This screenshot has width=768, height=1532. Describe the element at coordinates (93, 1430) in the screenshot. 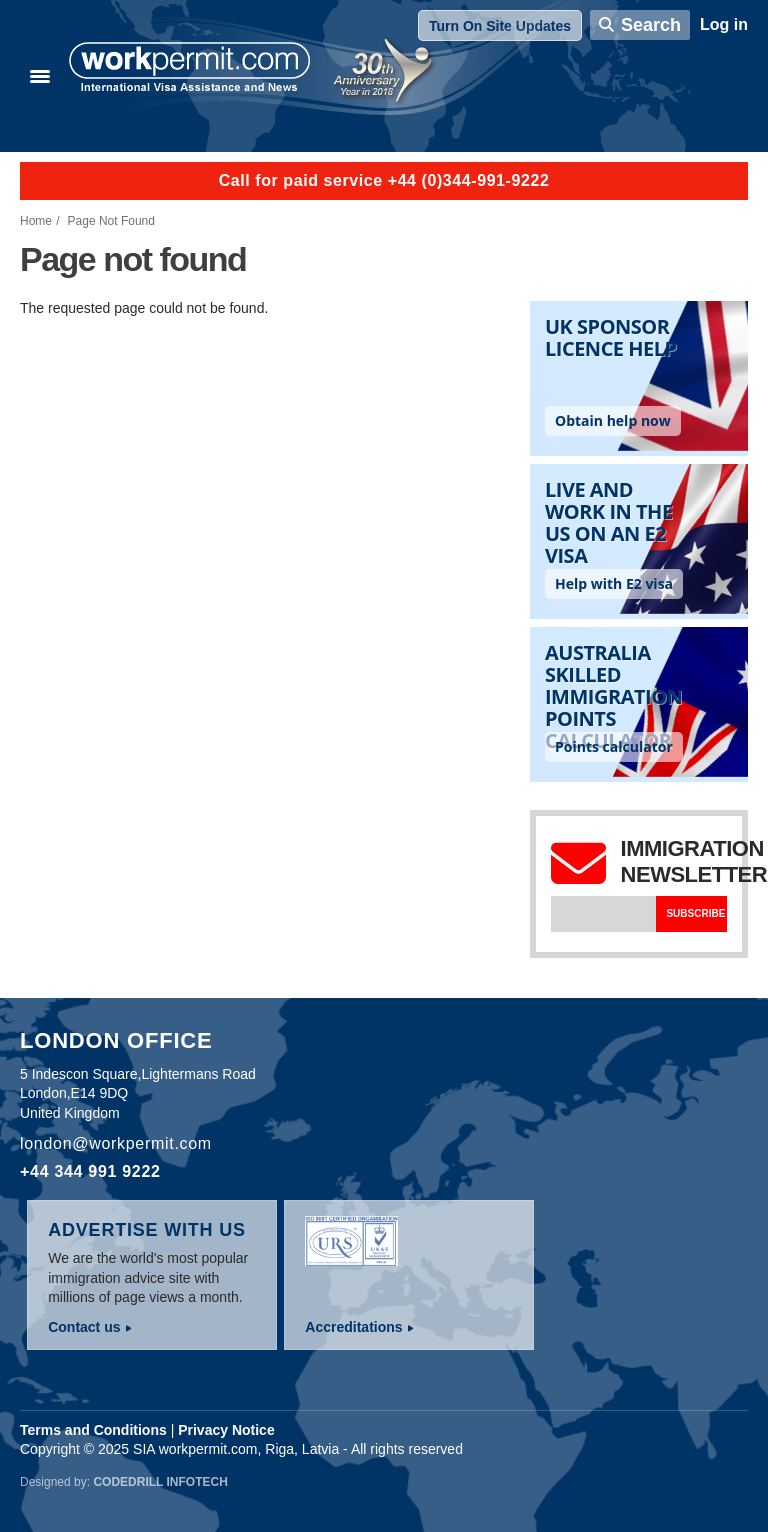

I see `Terms and Conditions` at that location.